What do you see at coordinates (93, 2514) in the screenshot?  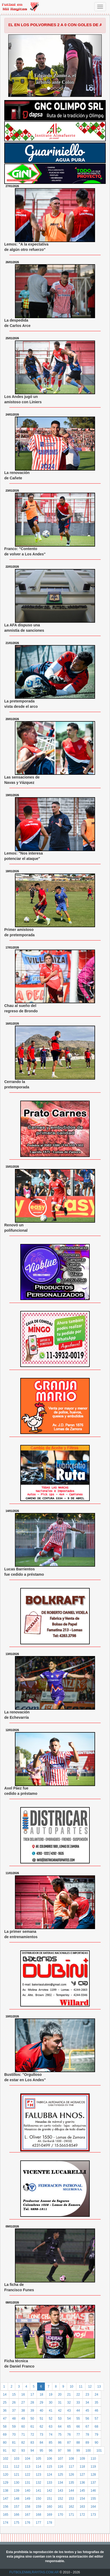 I see `173` at bounding box center [93, 2514].